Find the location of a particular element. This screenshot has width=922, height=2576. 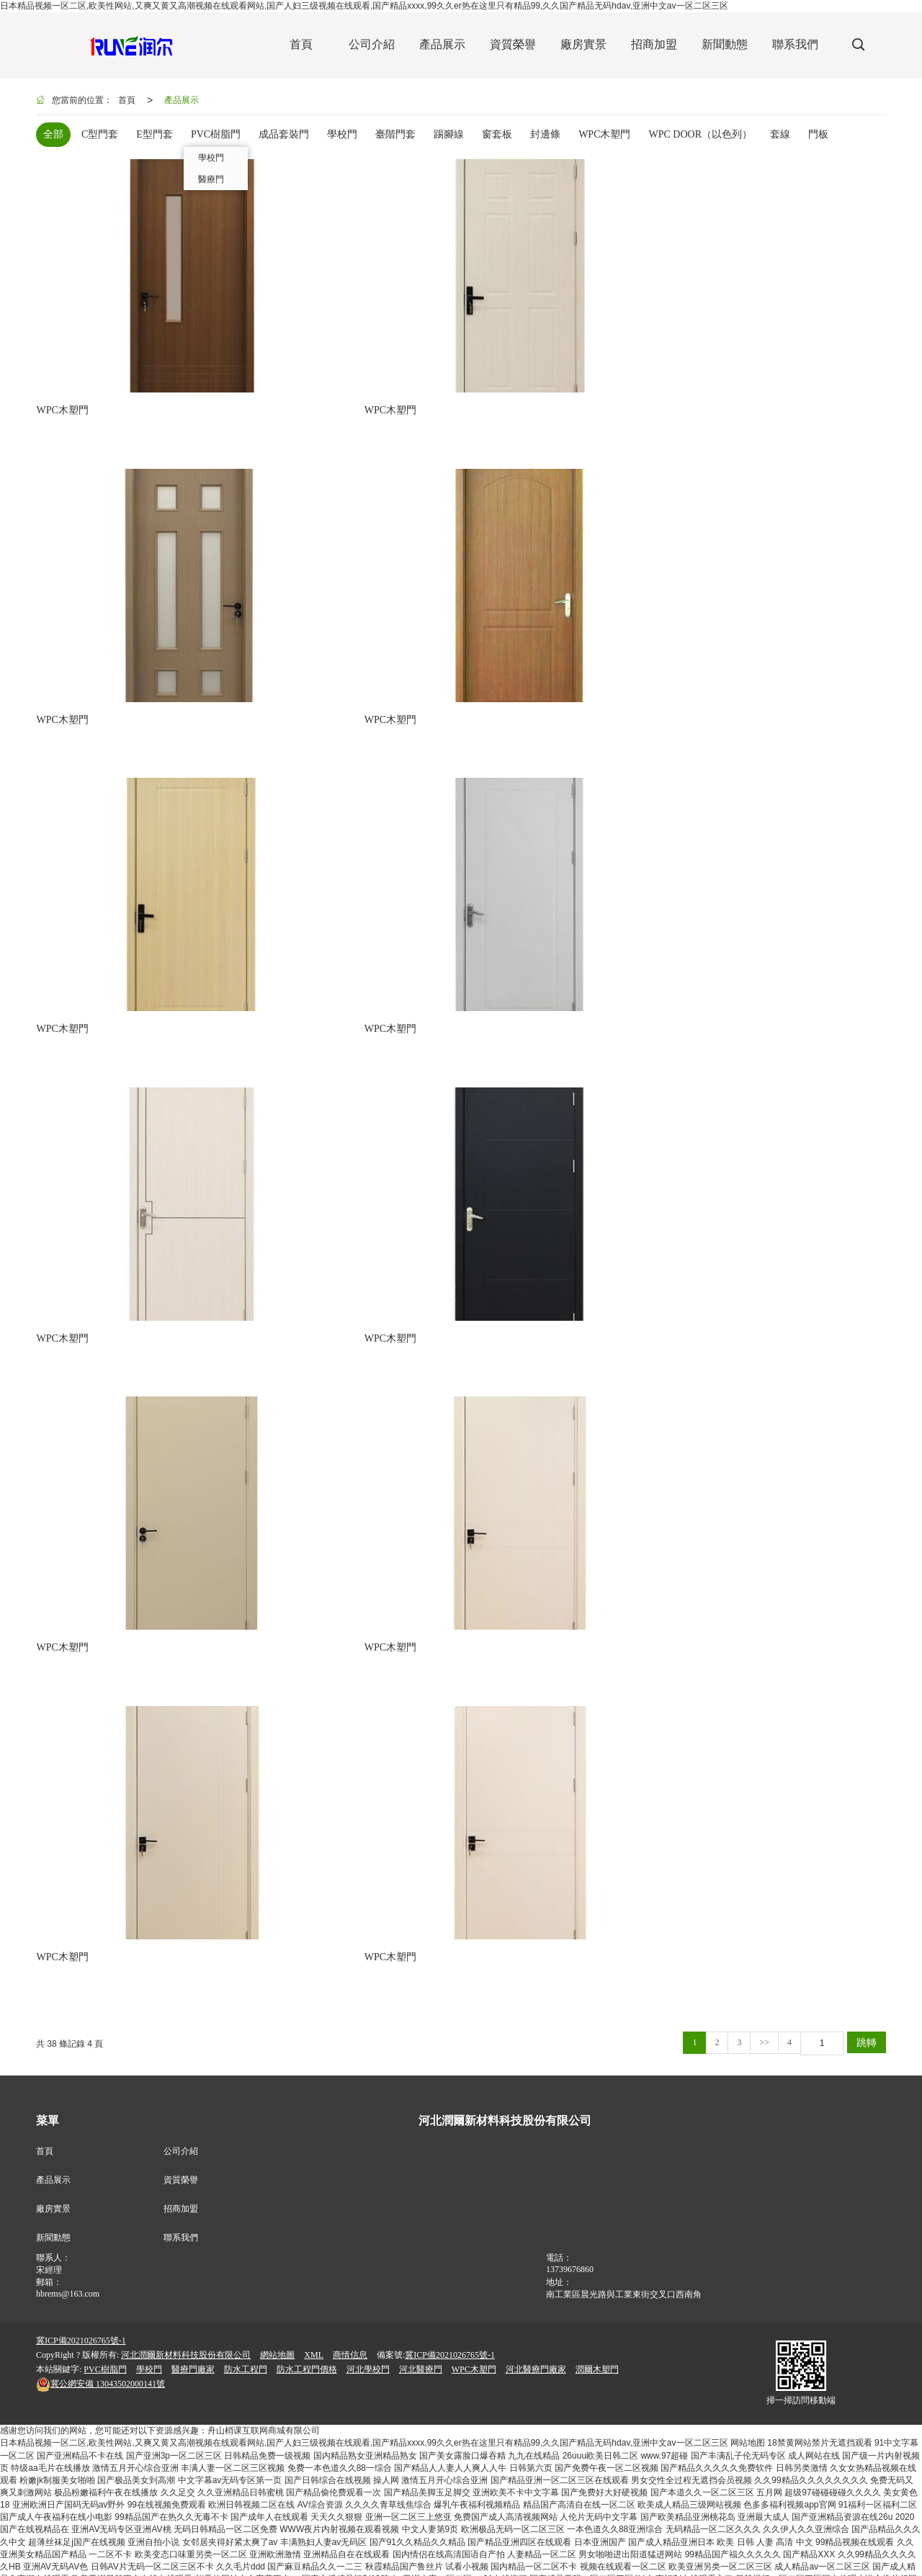

商情信息 is located at coordinates (350, 1210).